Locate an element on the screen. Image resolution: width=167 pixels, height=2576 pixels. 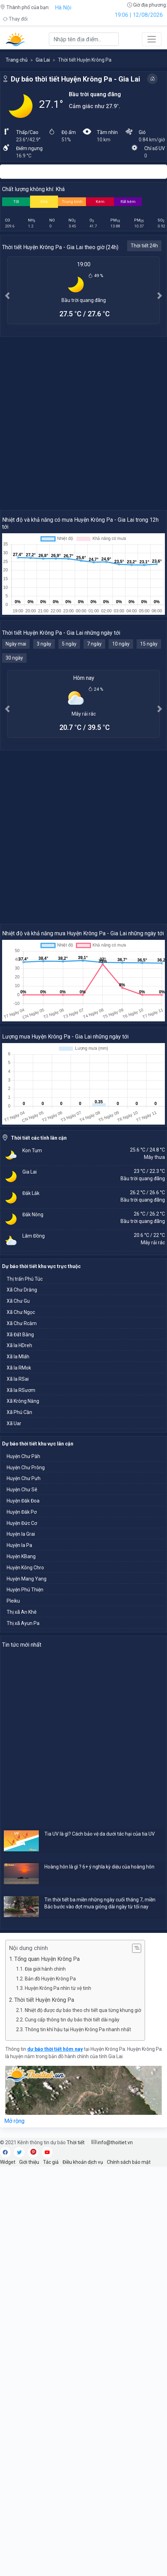
Thị xã Ayun Pa is located at coordinates (23, 1623).